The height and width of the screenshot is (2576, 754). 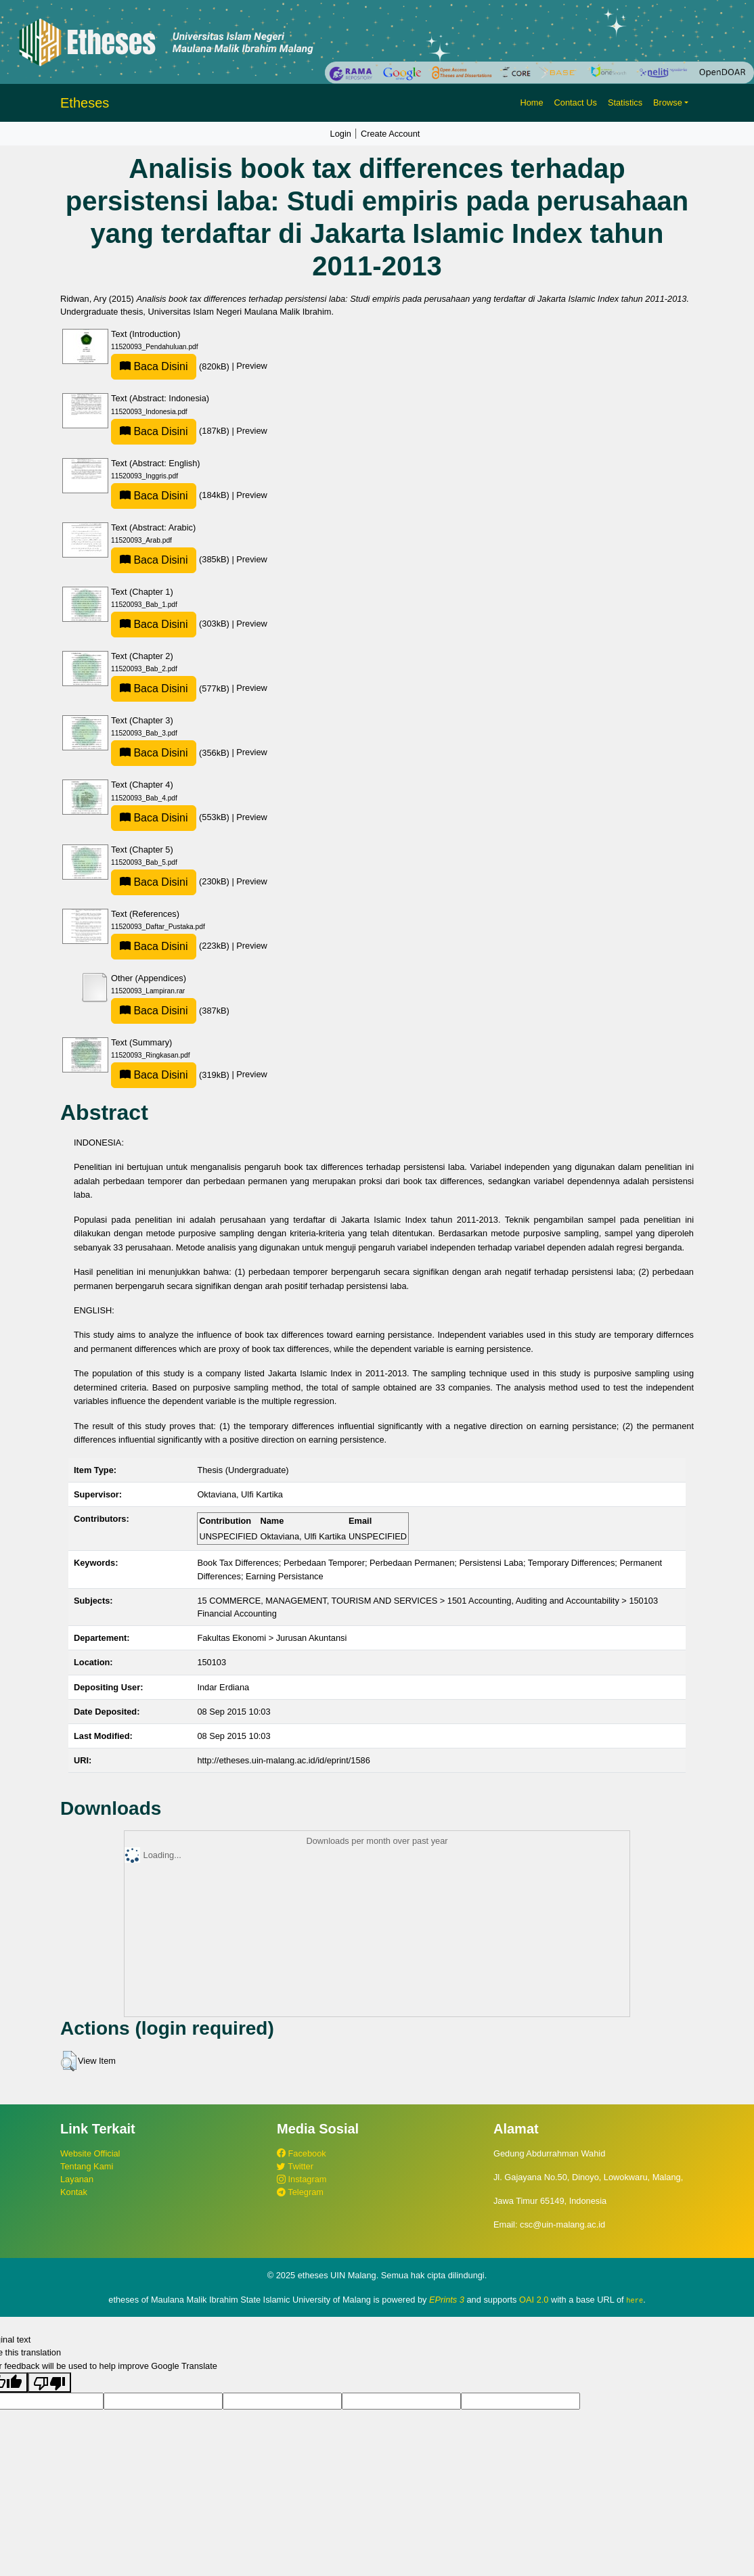 I want to click on Layanan, so click(x=76, y=2179).